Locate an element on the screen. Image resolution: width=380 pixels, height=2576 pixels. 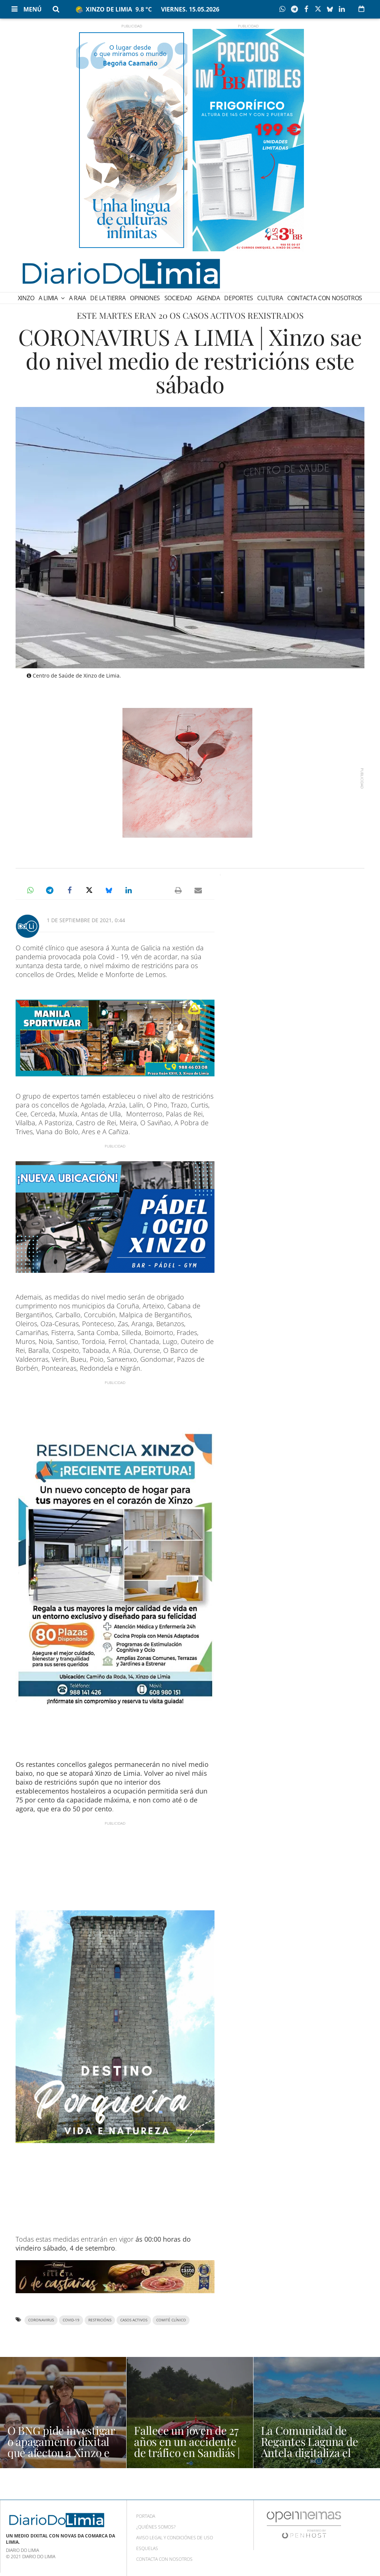
De la Tierra is located at coordinates (107, 298).